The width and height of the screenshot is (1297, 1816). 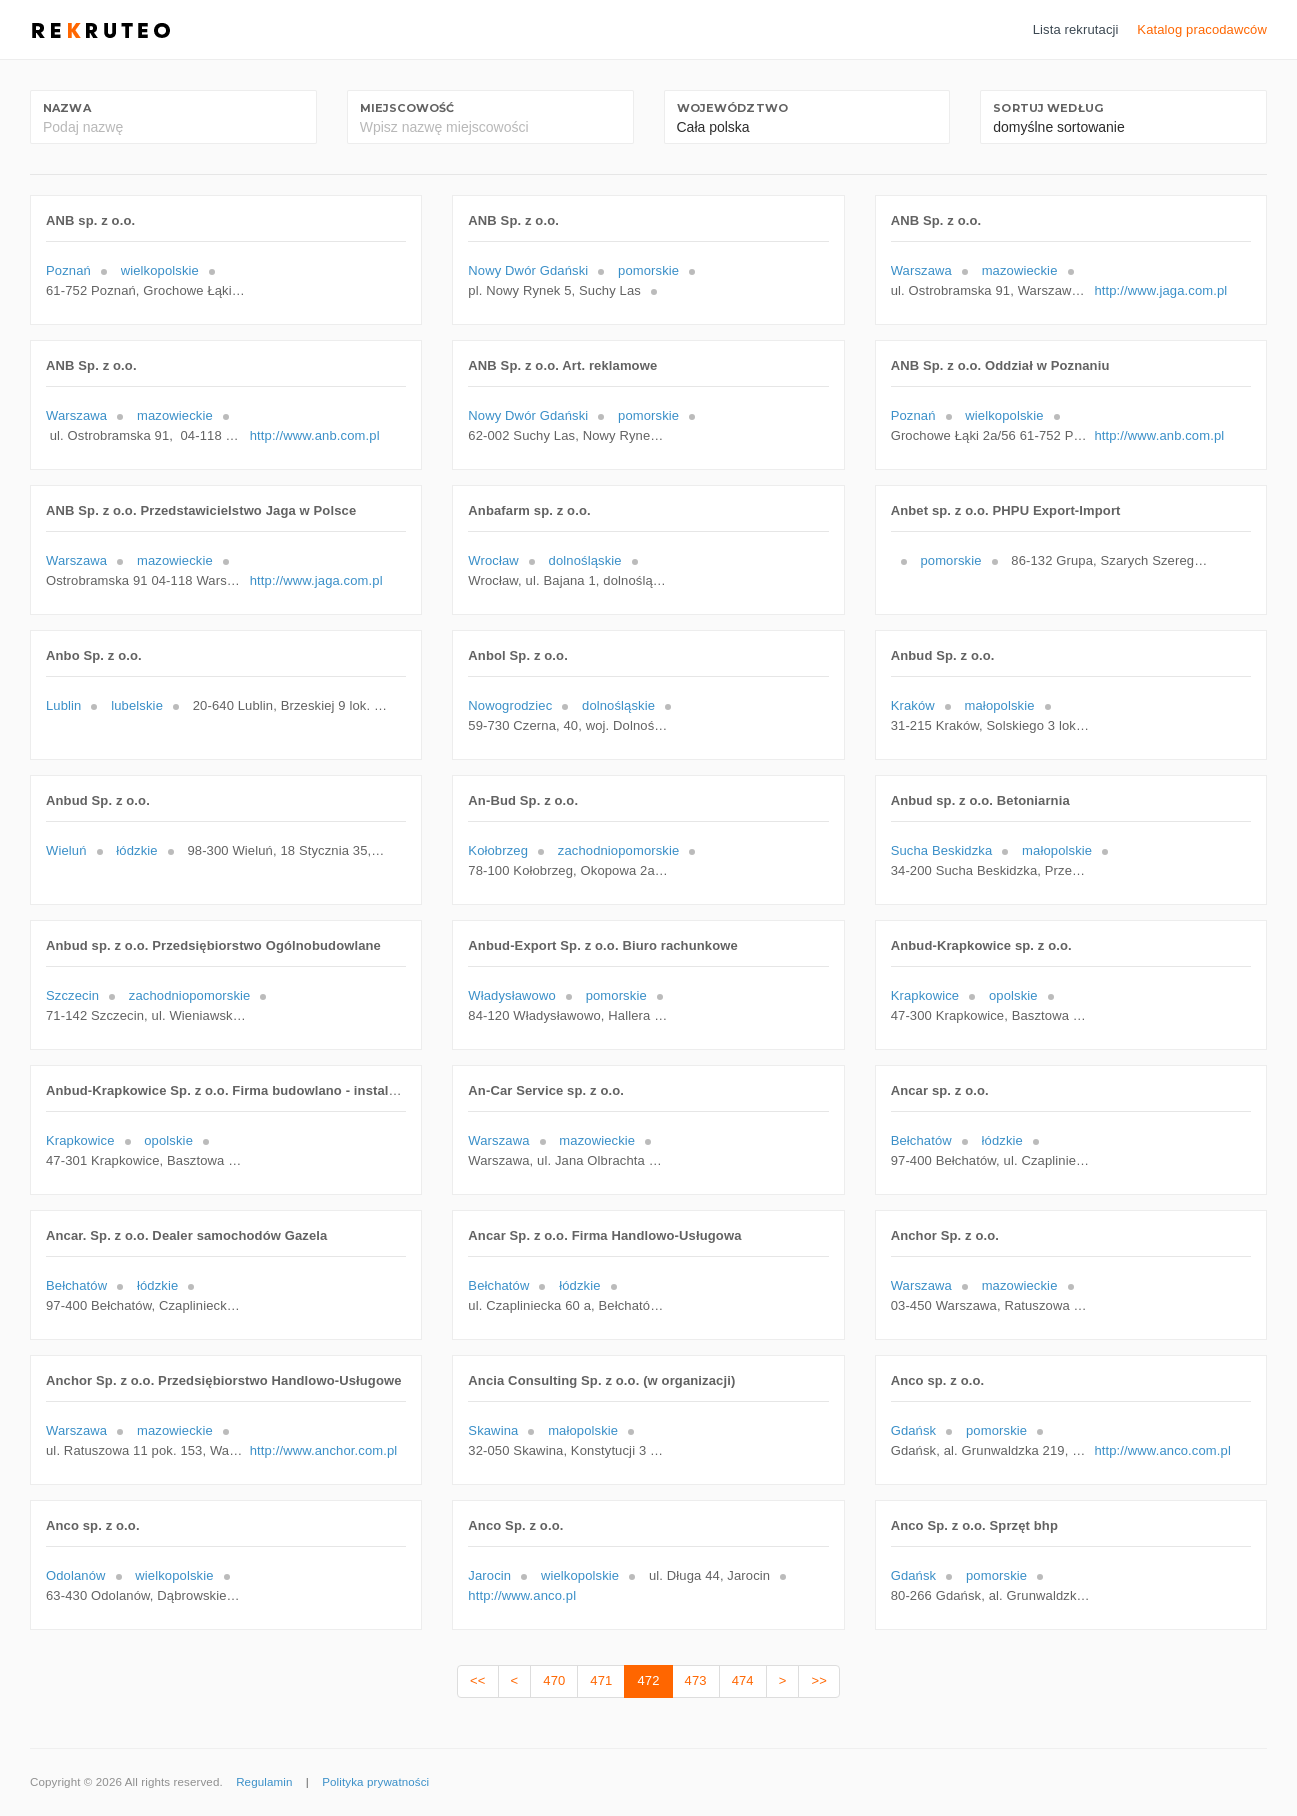 I want to click on Wieluń, so click(x=66, y=850).